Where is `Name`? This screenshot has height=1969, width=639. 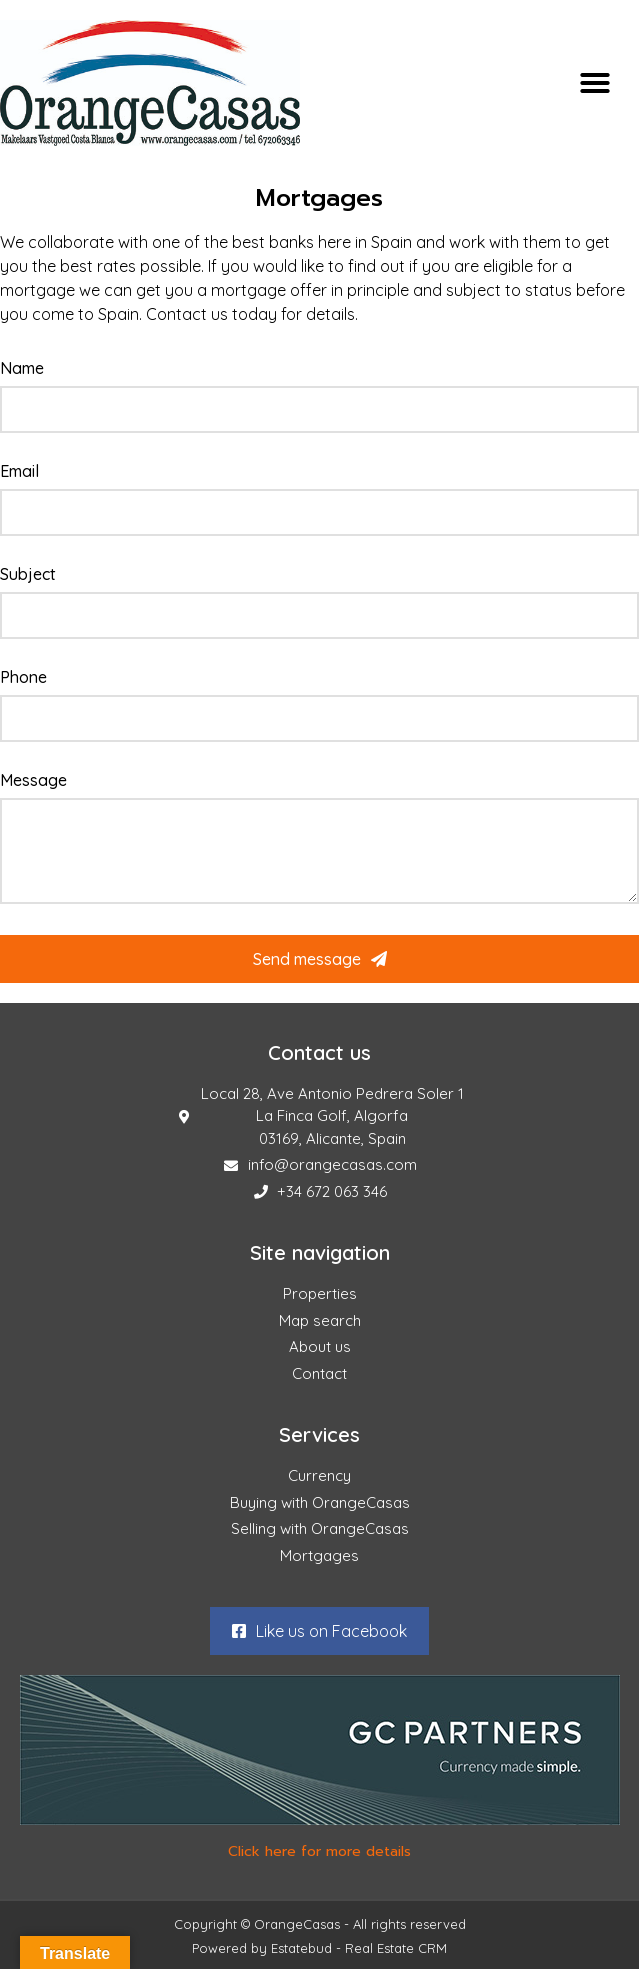
Name is located at coordinates (22, 369).